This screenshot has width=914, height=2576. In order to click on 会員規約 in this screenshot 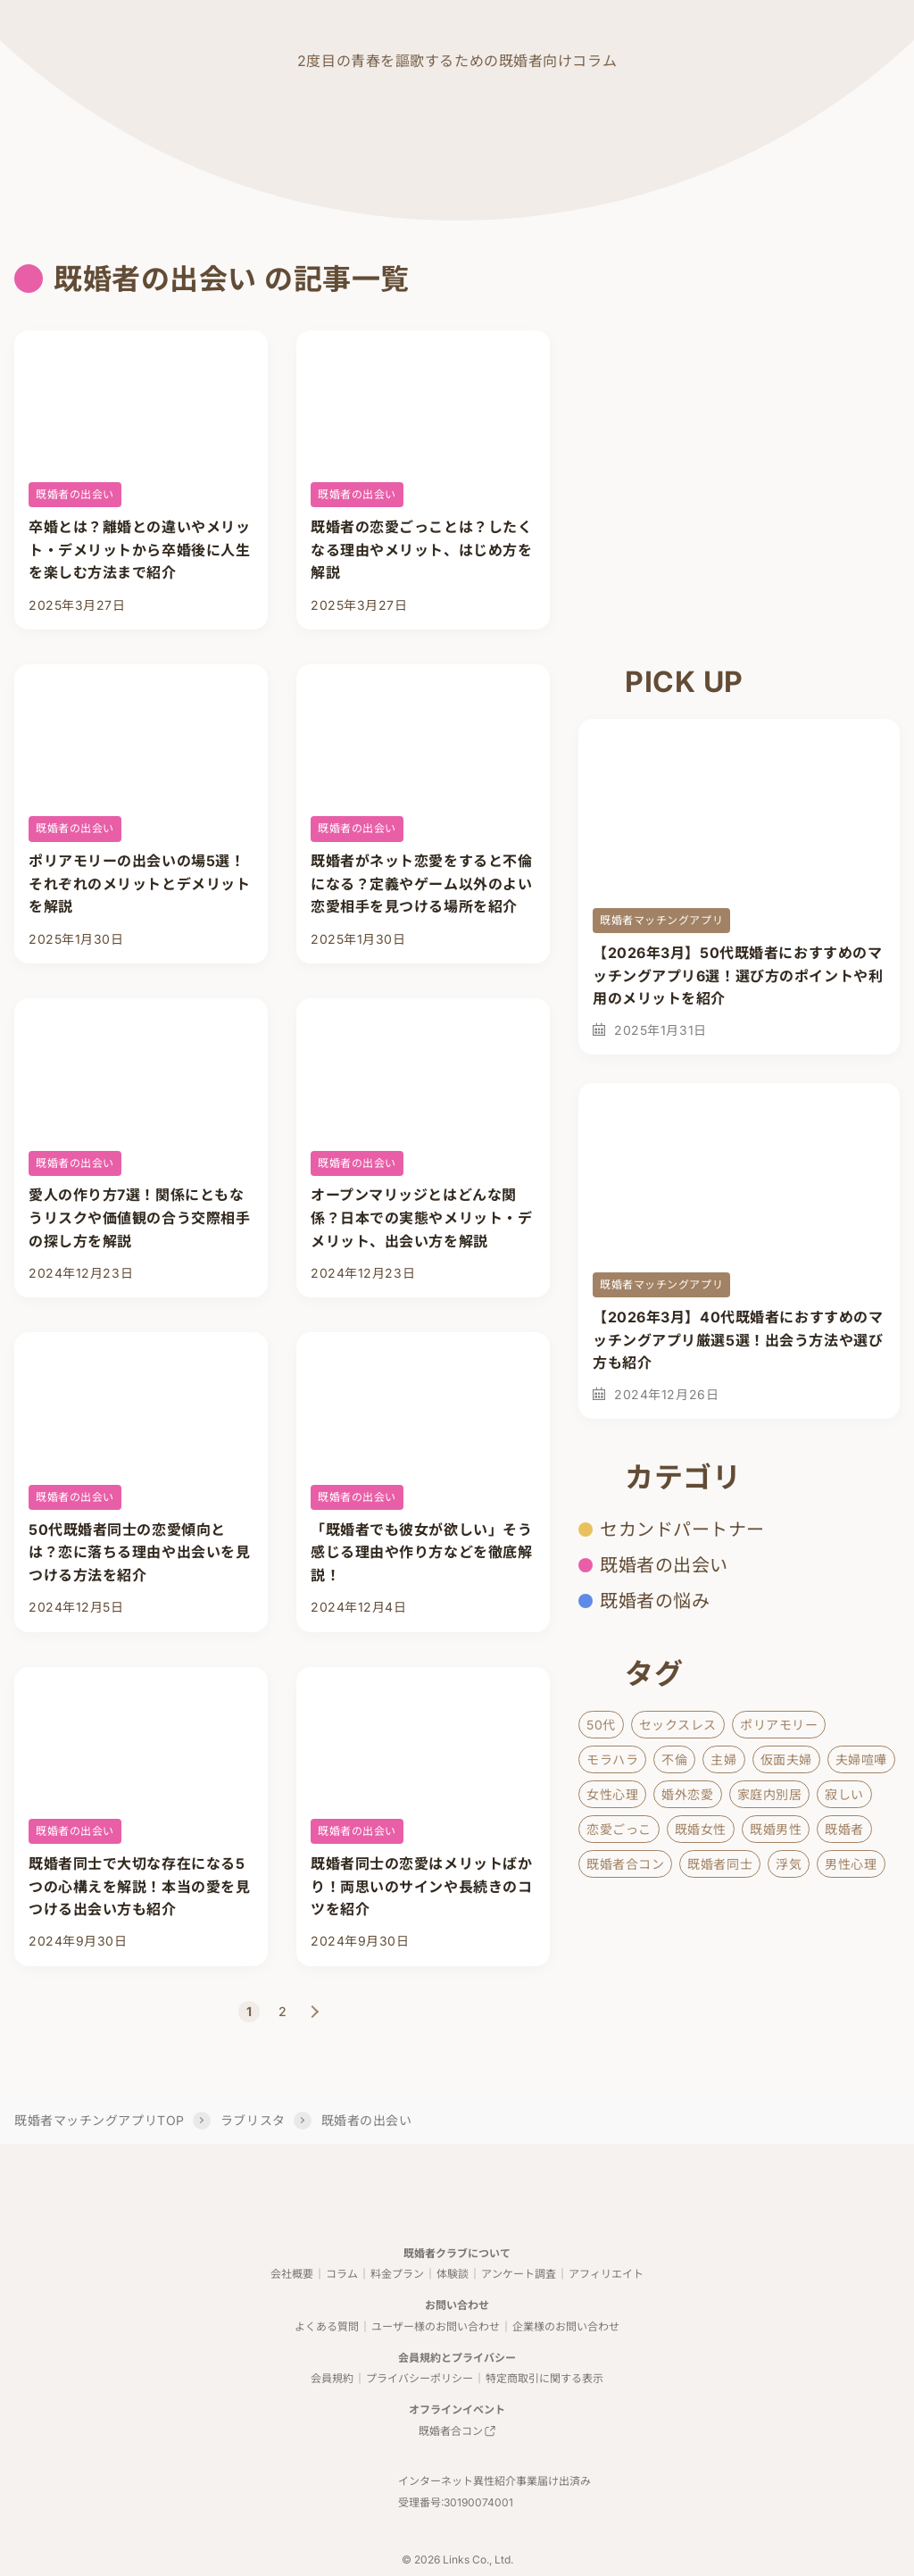, I will do `click(332, 2340)`.